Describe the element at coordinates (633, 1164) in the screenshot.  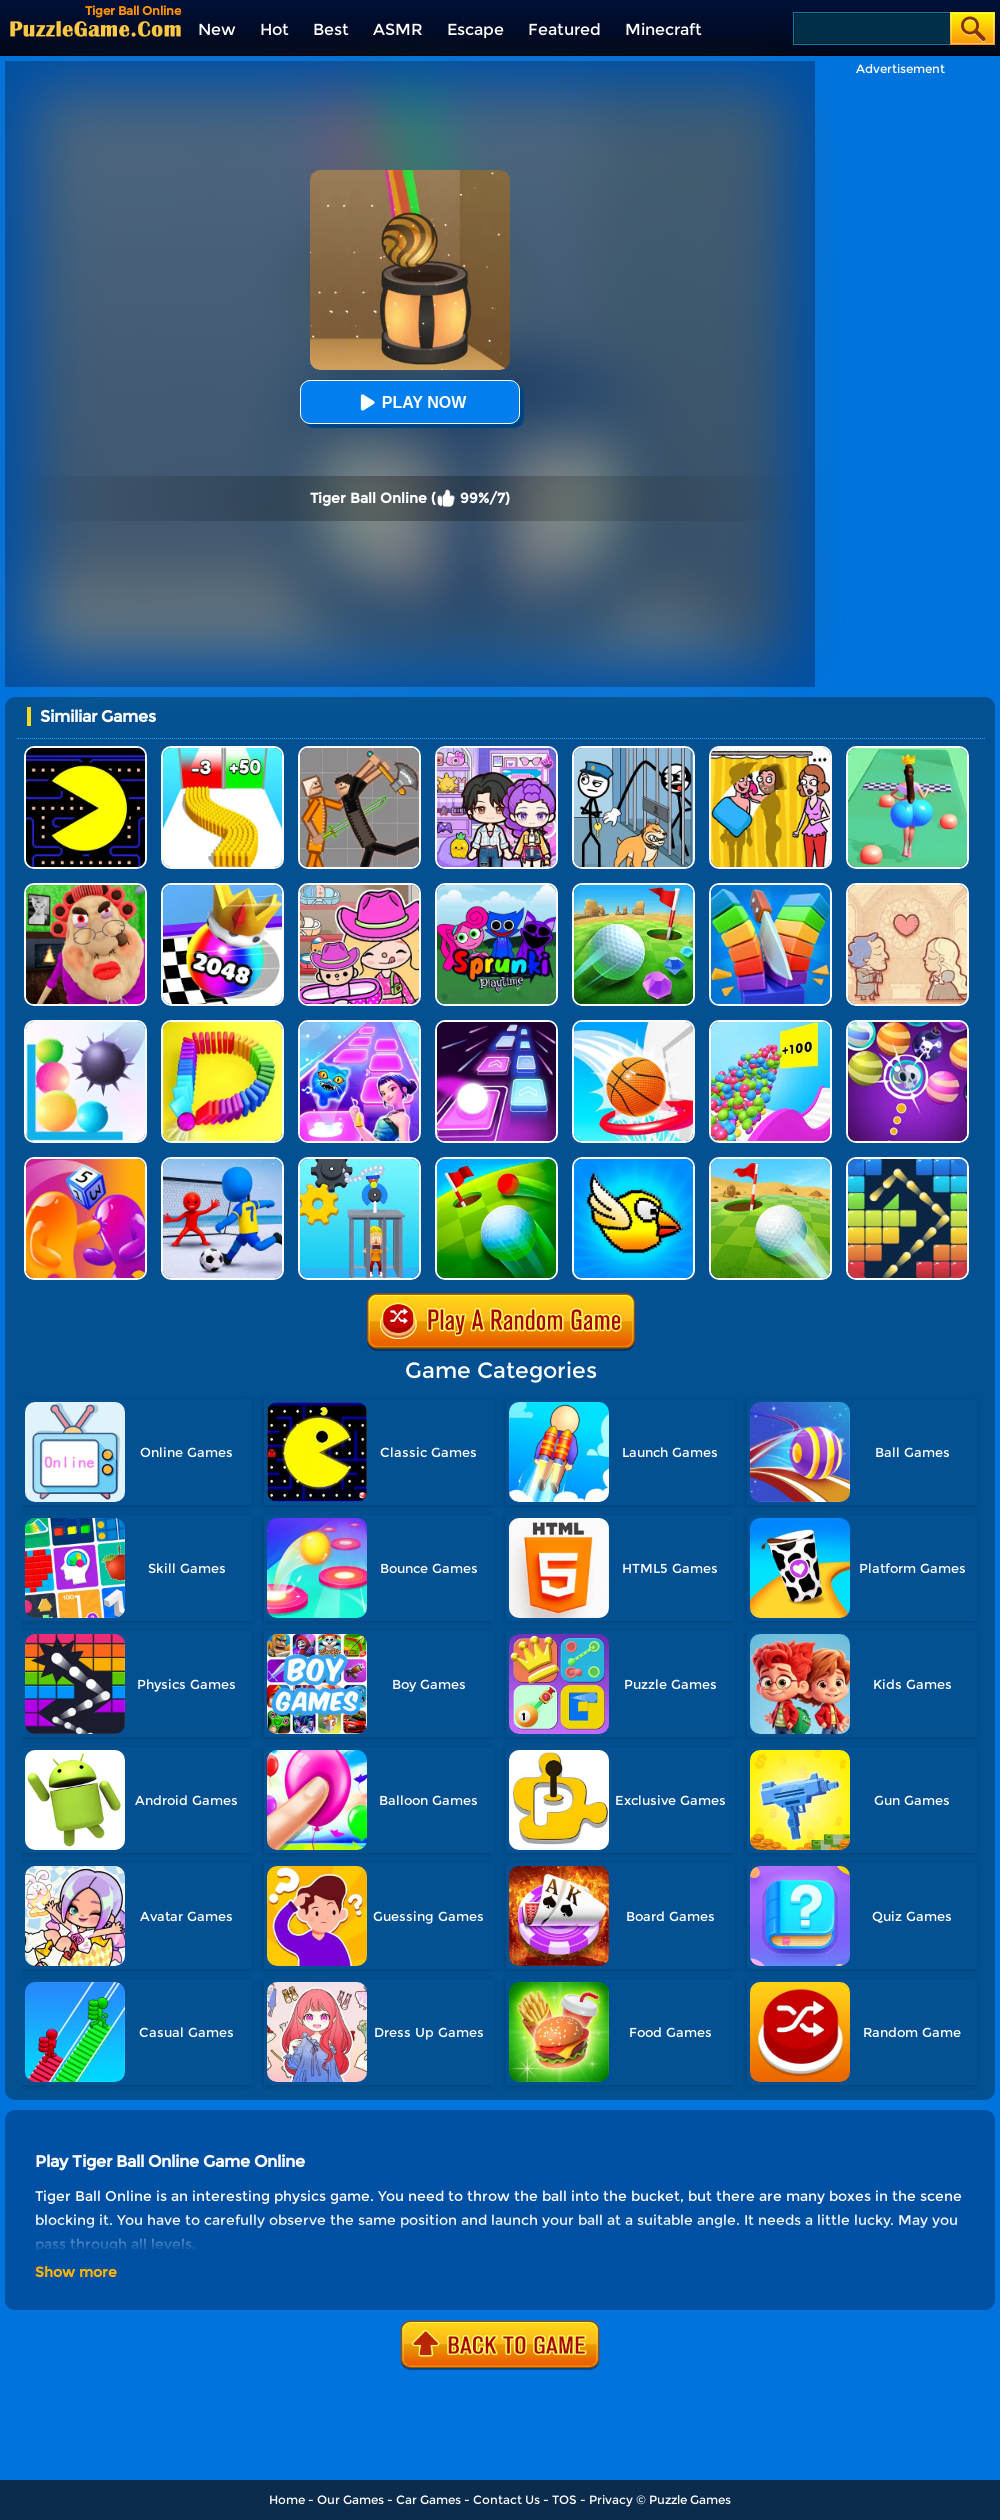
I see `[Crazy Bird]` at that location.